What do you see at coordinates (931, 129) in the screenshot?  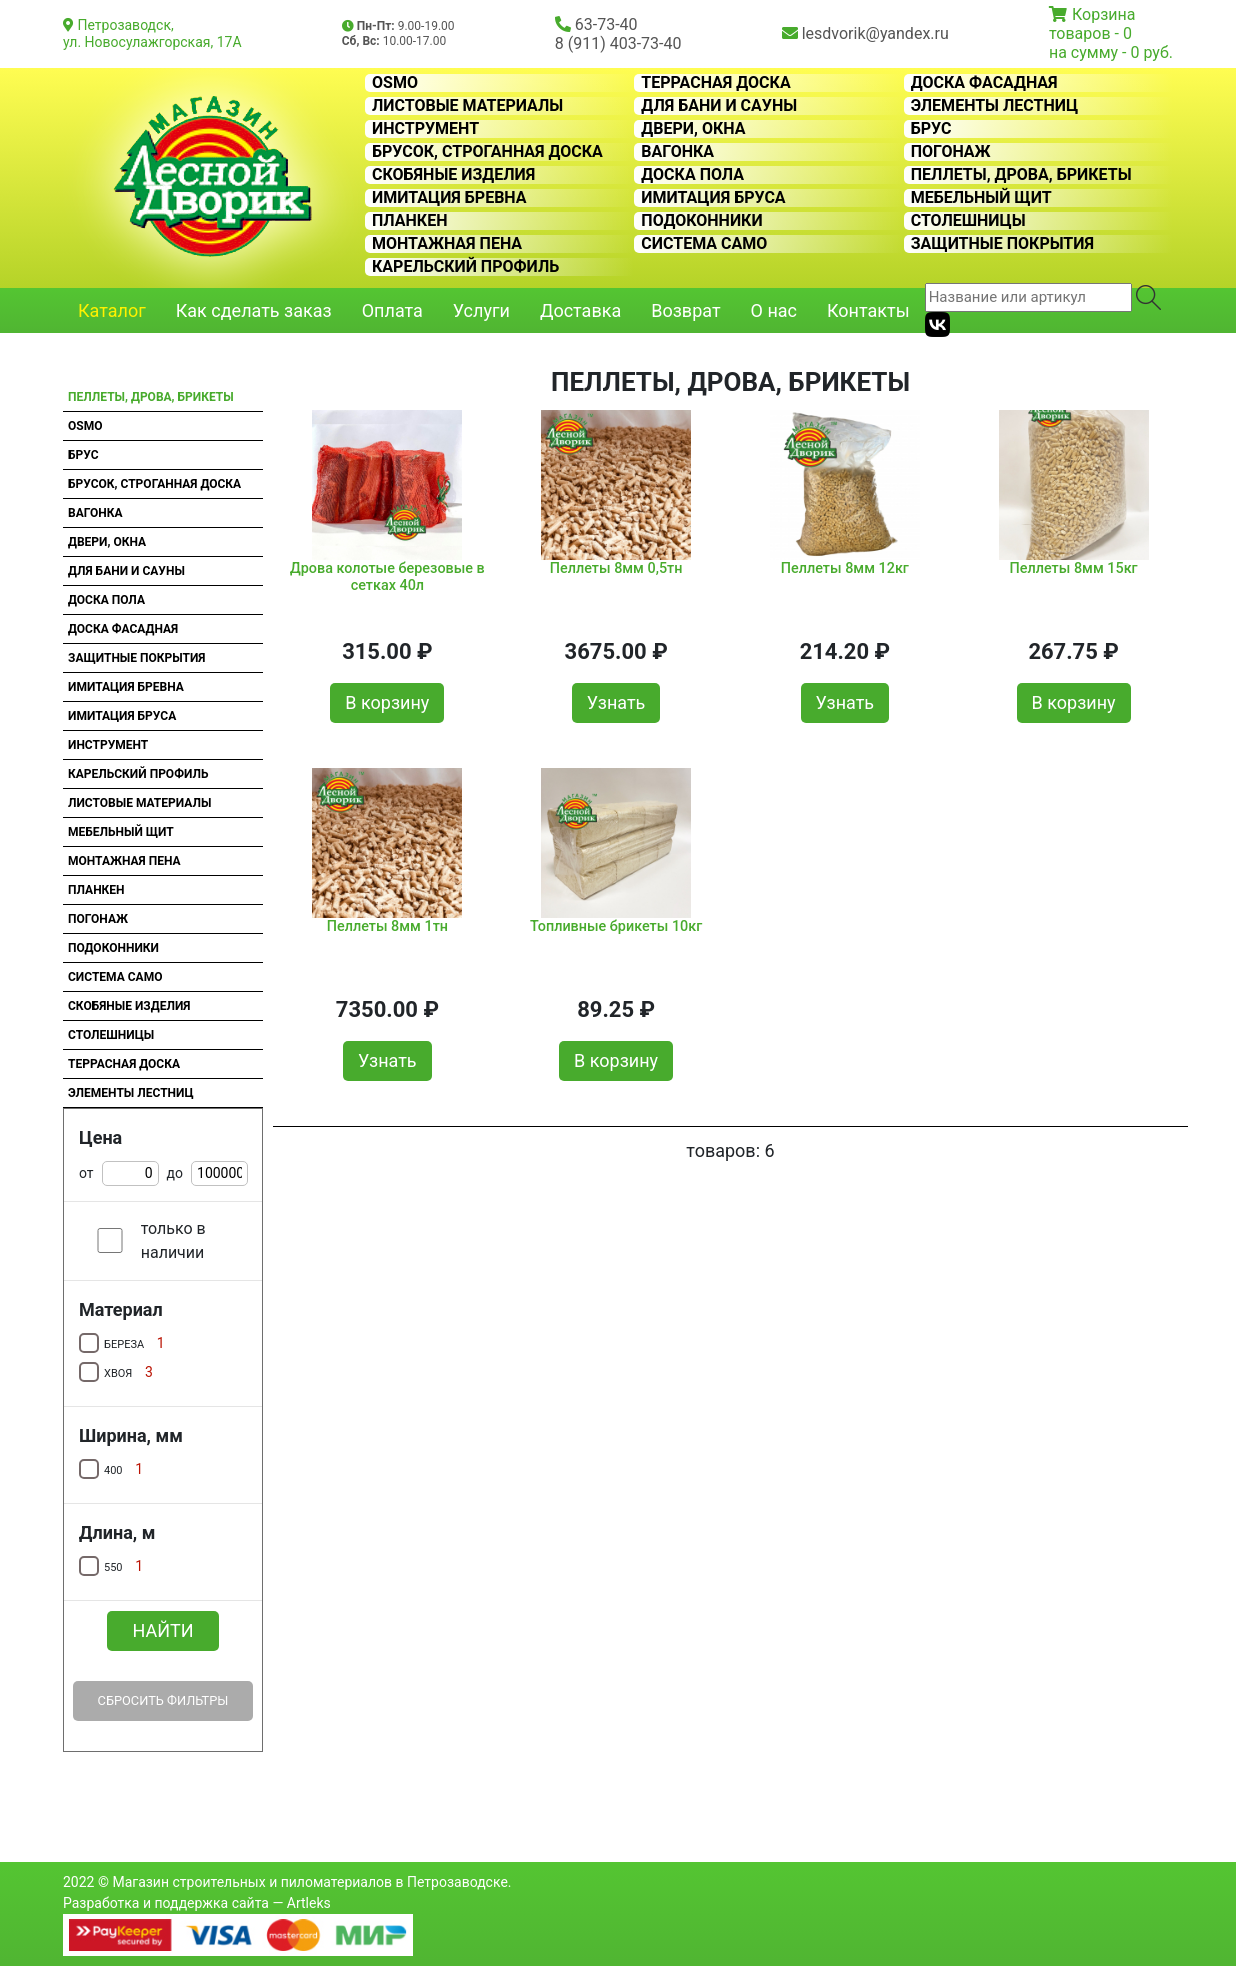 I see `Брус` at bounding box center [931, 129].